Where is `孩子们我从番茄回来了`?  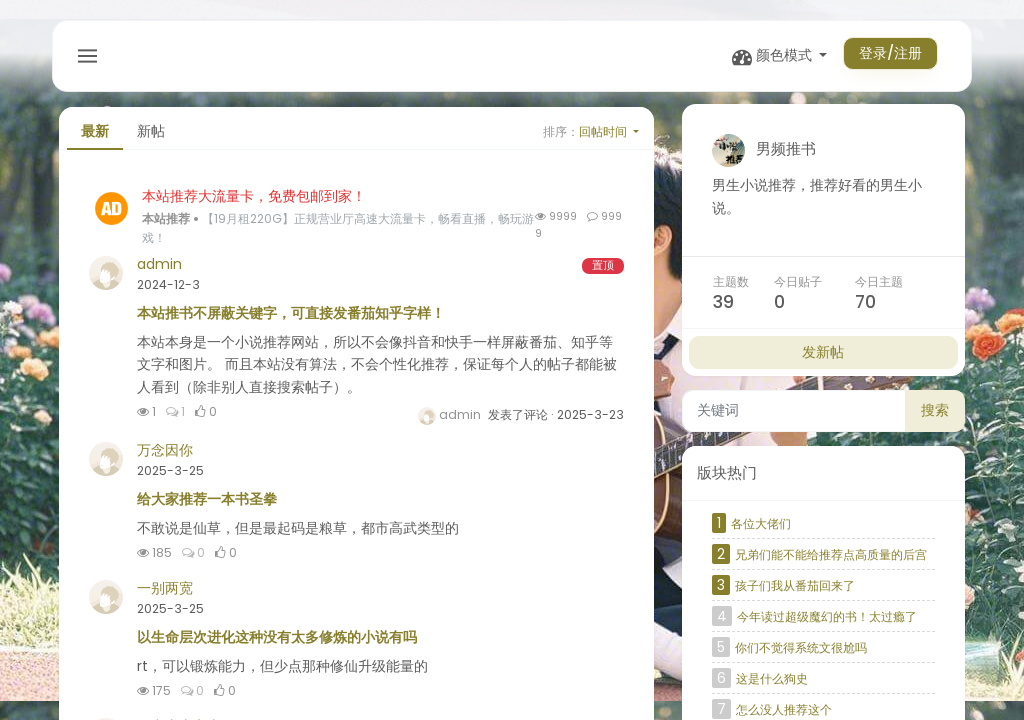
孩子们我从番茄回来了 is located at coordinates (795, 592).